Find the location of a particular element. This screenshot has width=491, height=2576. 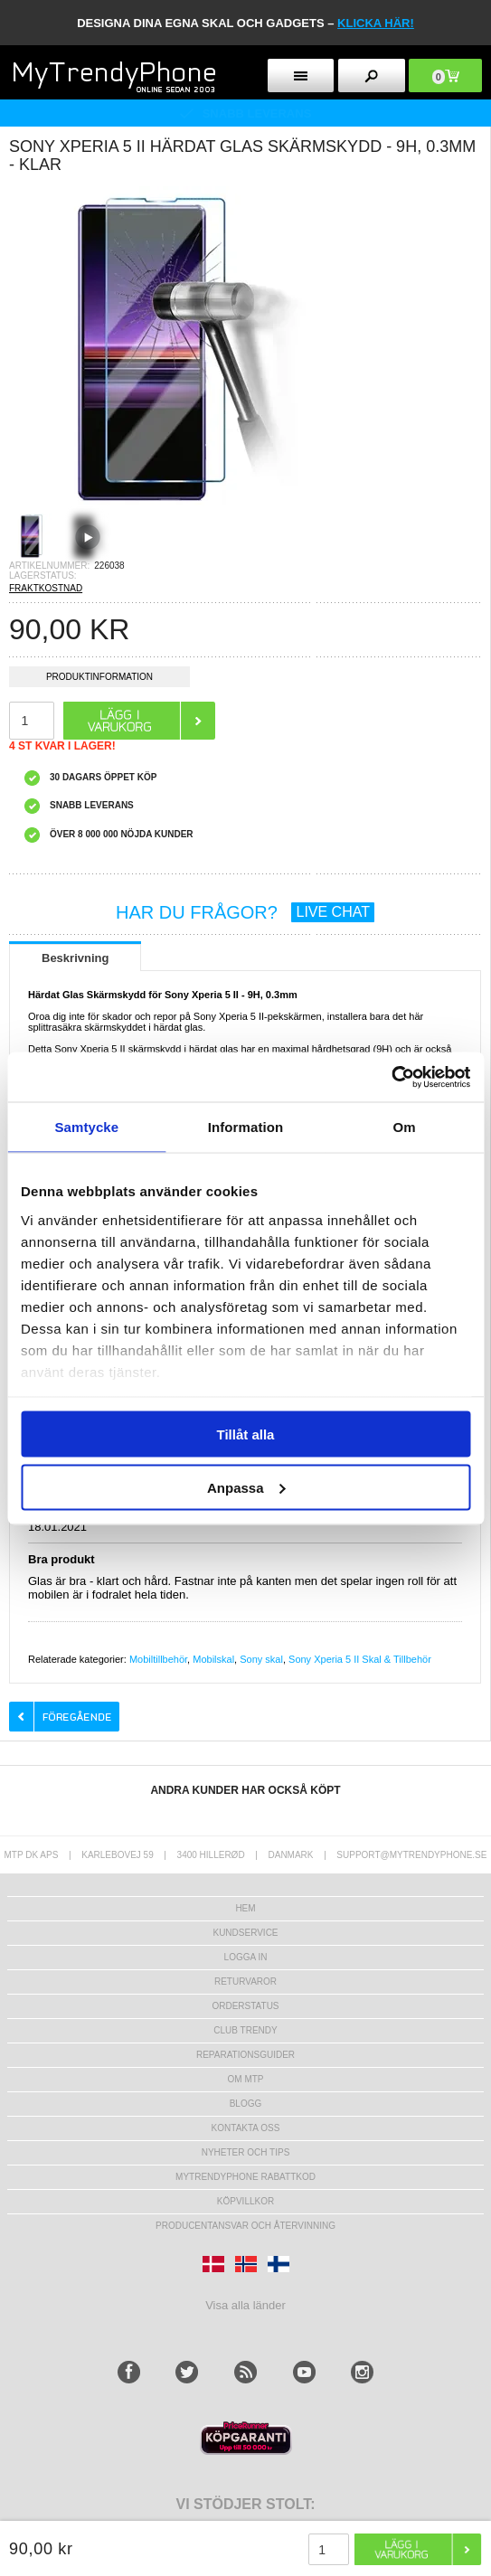

LOGGA IN is located at coordinates (246, 1957).